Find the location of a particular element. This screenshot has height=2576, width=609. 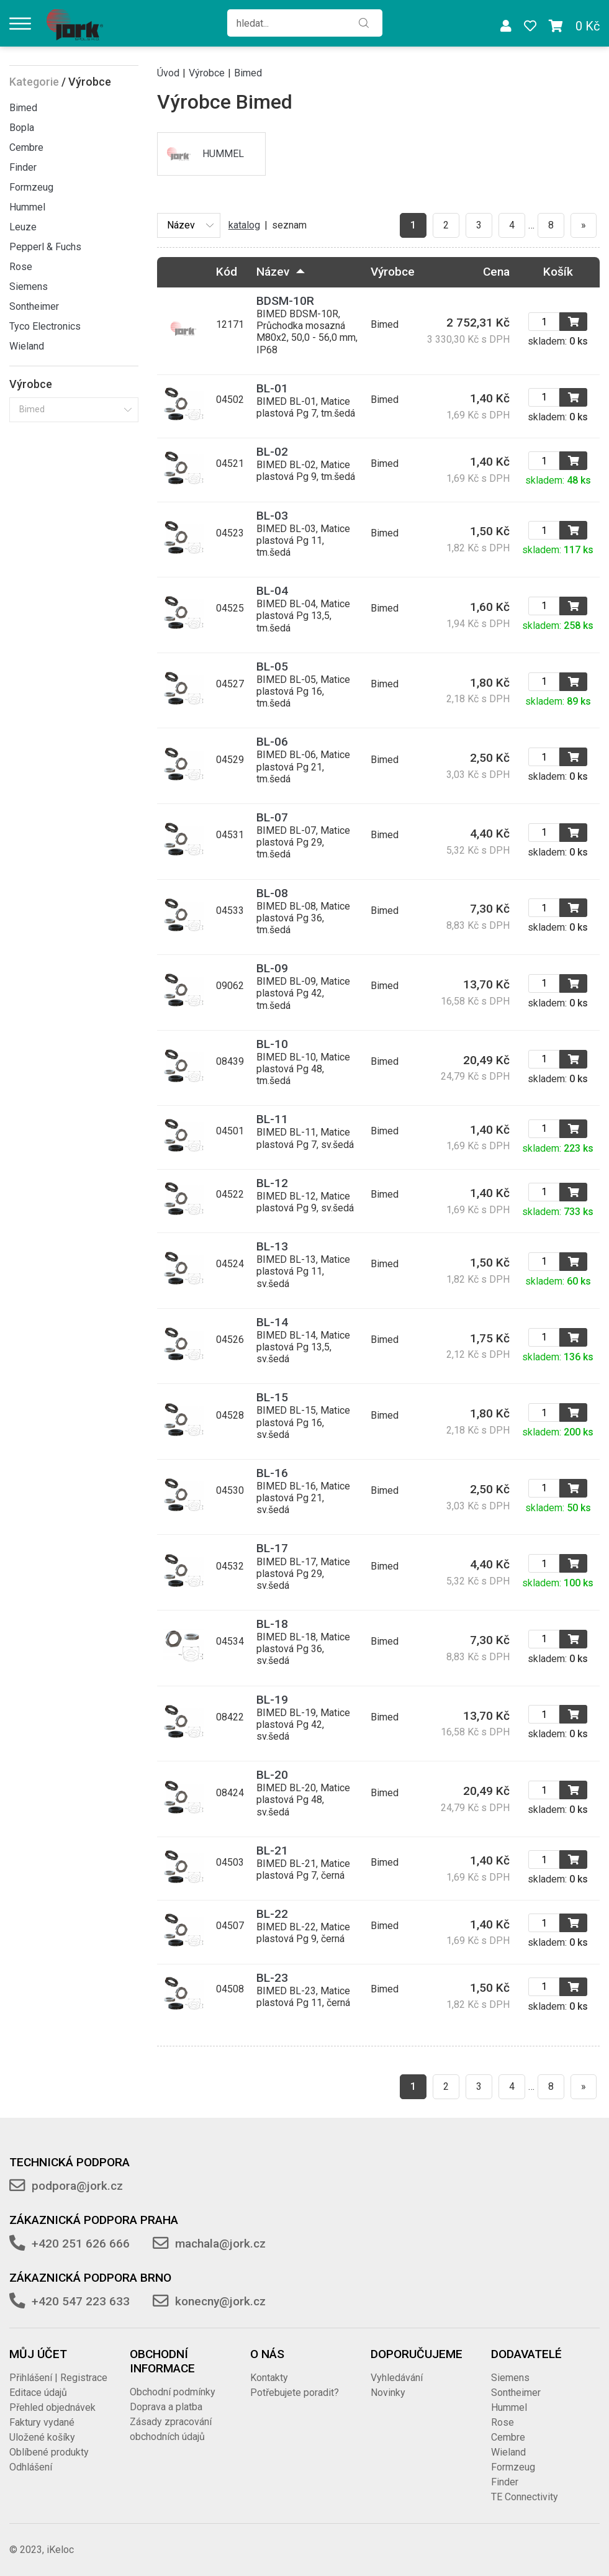

+420 251 626 666 is located at coordinates (81, 2243).